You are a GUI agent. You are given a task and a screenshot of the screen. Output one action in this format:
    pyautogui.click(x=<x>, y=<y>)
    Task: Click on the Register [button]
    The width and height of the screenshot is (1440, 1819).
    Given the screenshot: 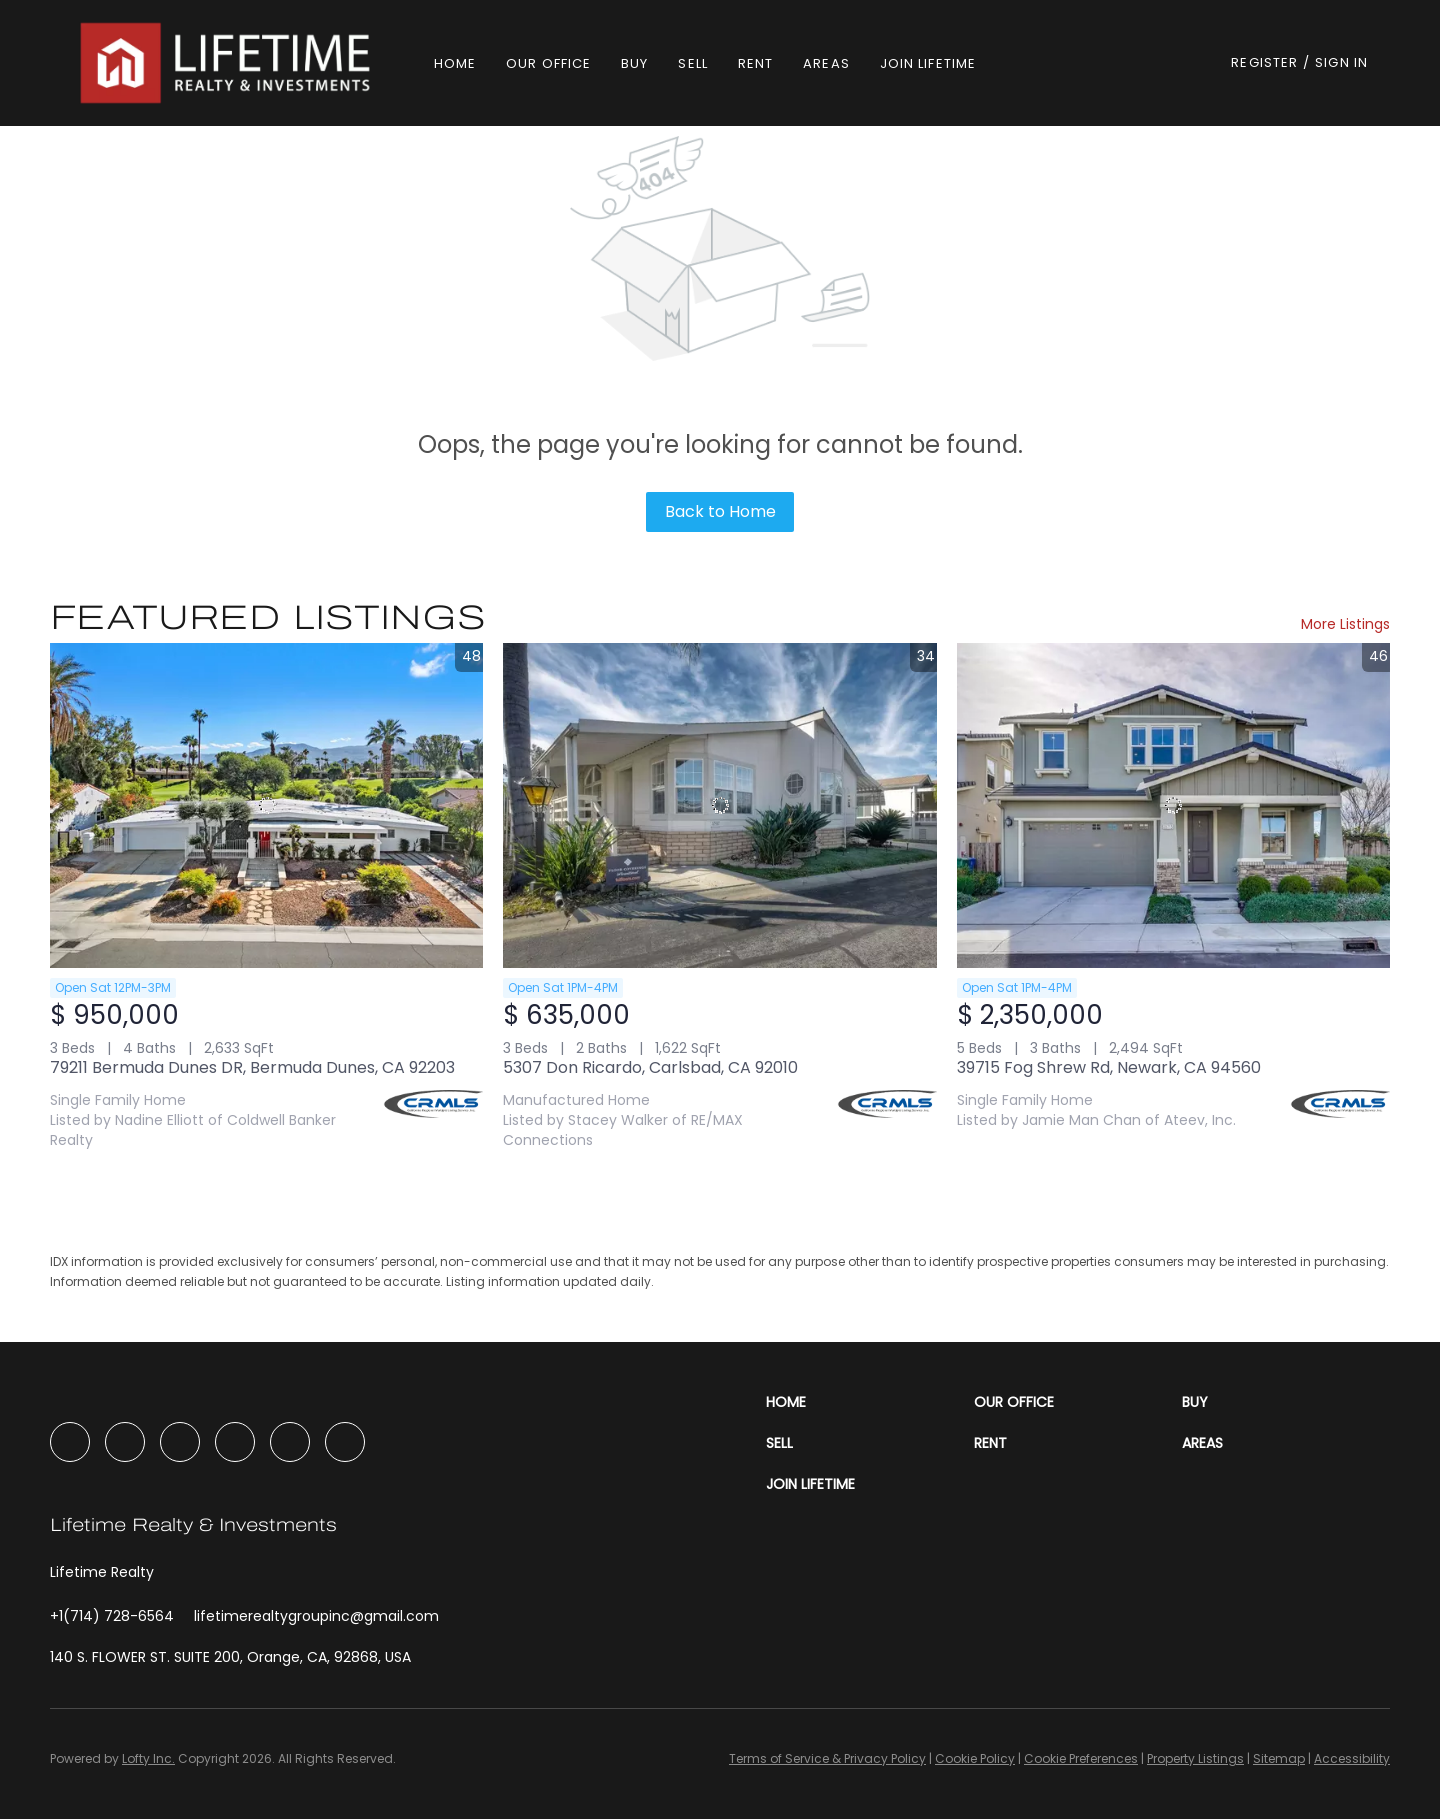 What is the action you would take?
    pyautogui.click(x=1264, y=62)
    